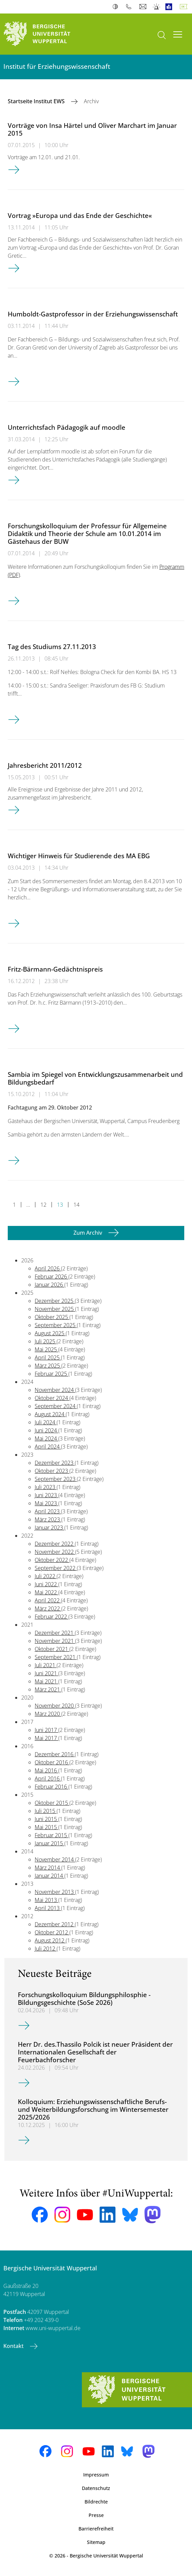 This screenshot has height=2576, width=192. Describe the element at coordinates (51, 1786) in the screenshot. I see `Februar 2016` at that location.